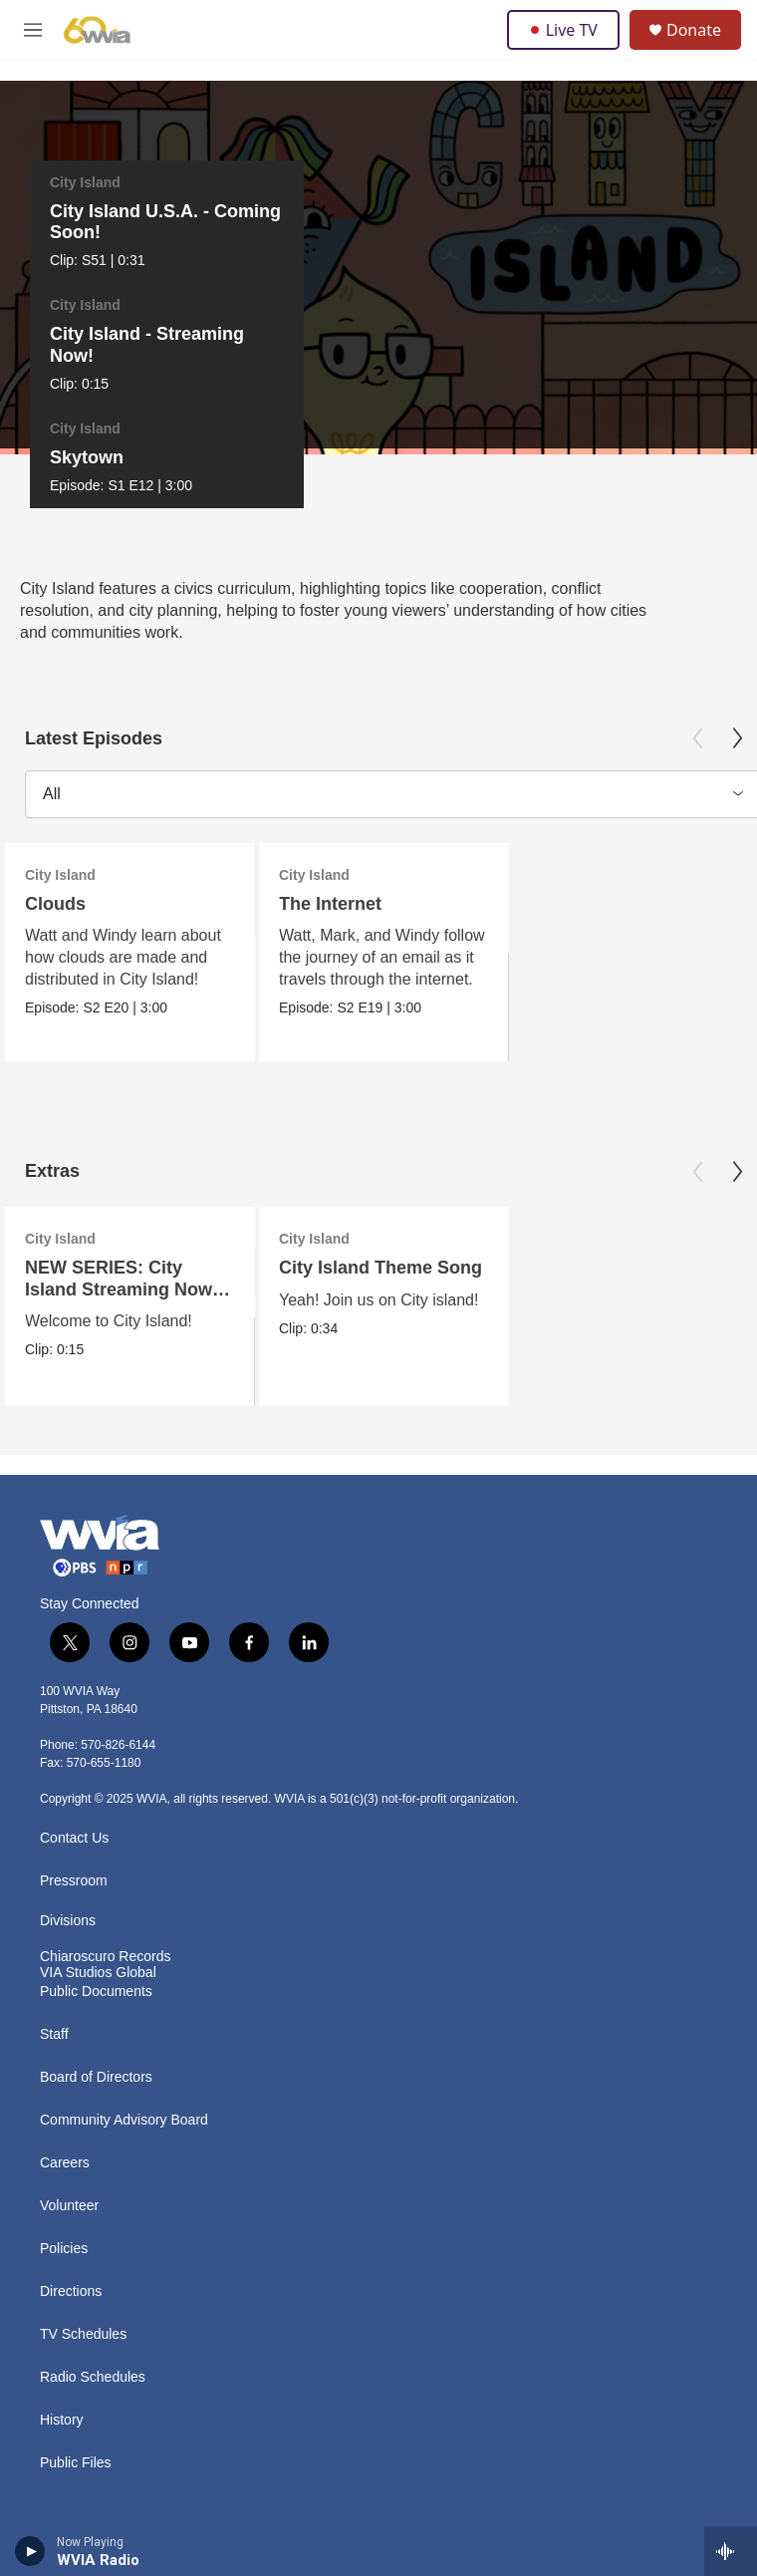 The image size is (757, 2576). Describe the element at coordinates (330, 805) in the screenshot. I see `The Internet` at that location.